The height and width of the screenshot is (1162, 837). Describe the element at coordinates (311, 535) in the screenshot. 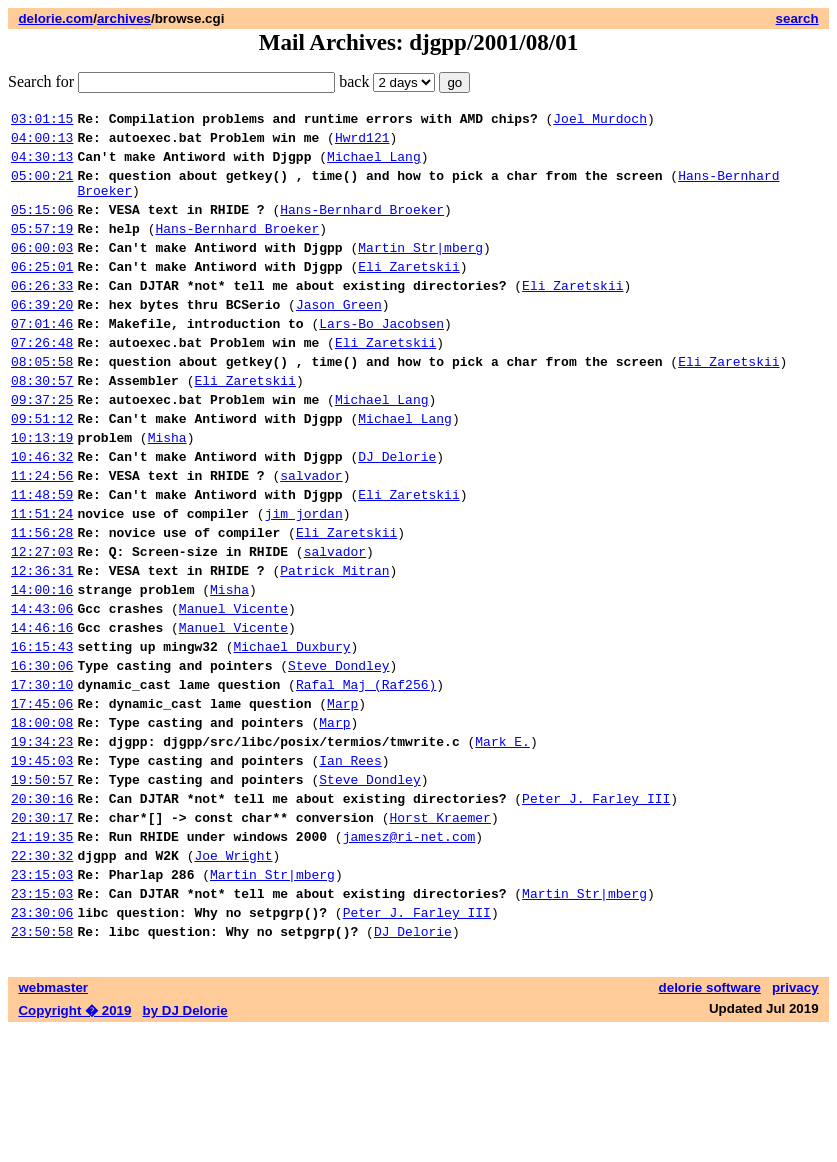

I see `salvador` at that location.